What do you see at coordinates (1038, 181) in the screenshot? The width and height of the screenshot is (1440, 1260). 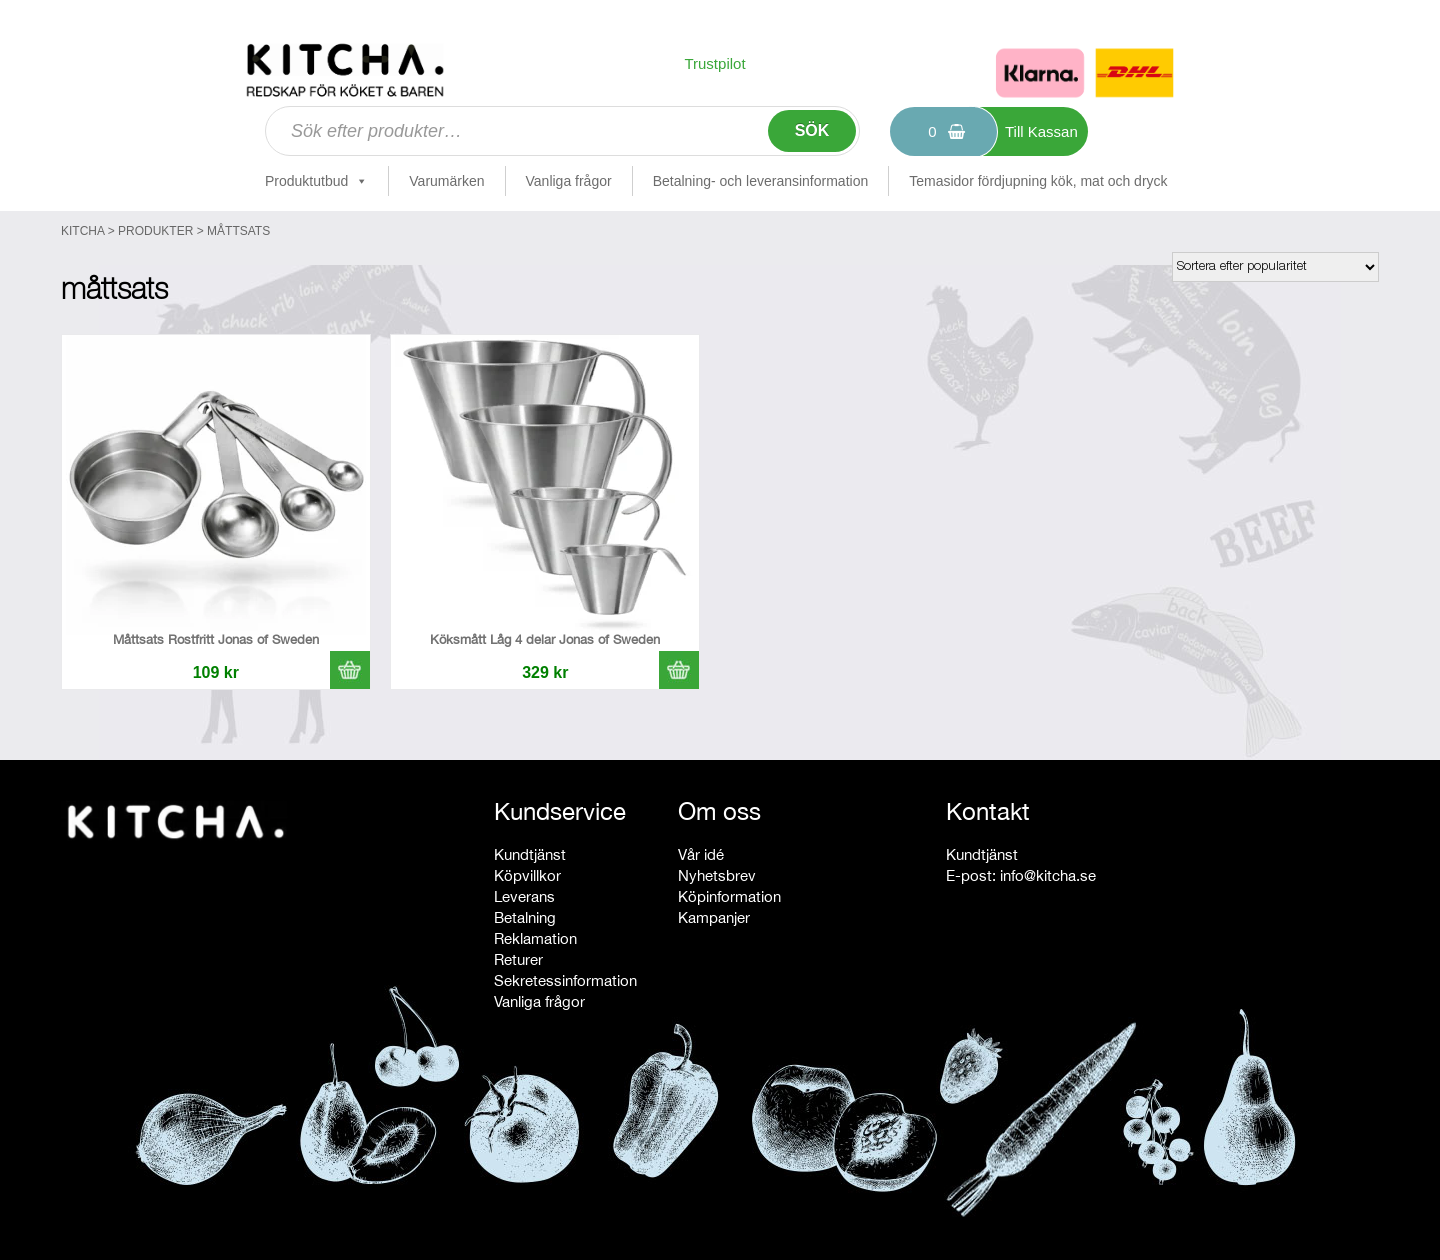 I see `Temasidor fördjupning kök, mat och dryck` at bounding box center [1038, 181].